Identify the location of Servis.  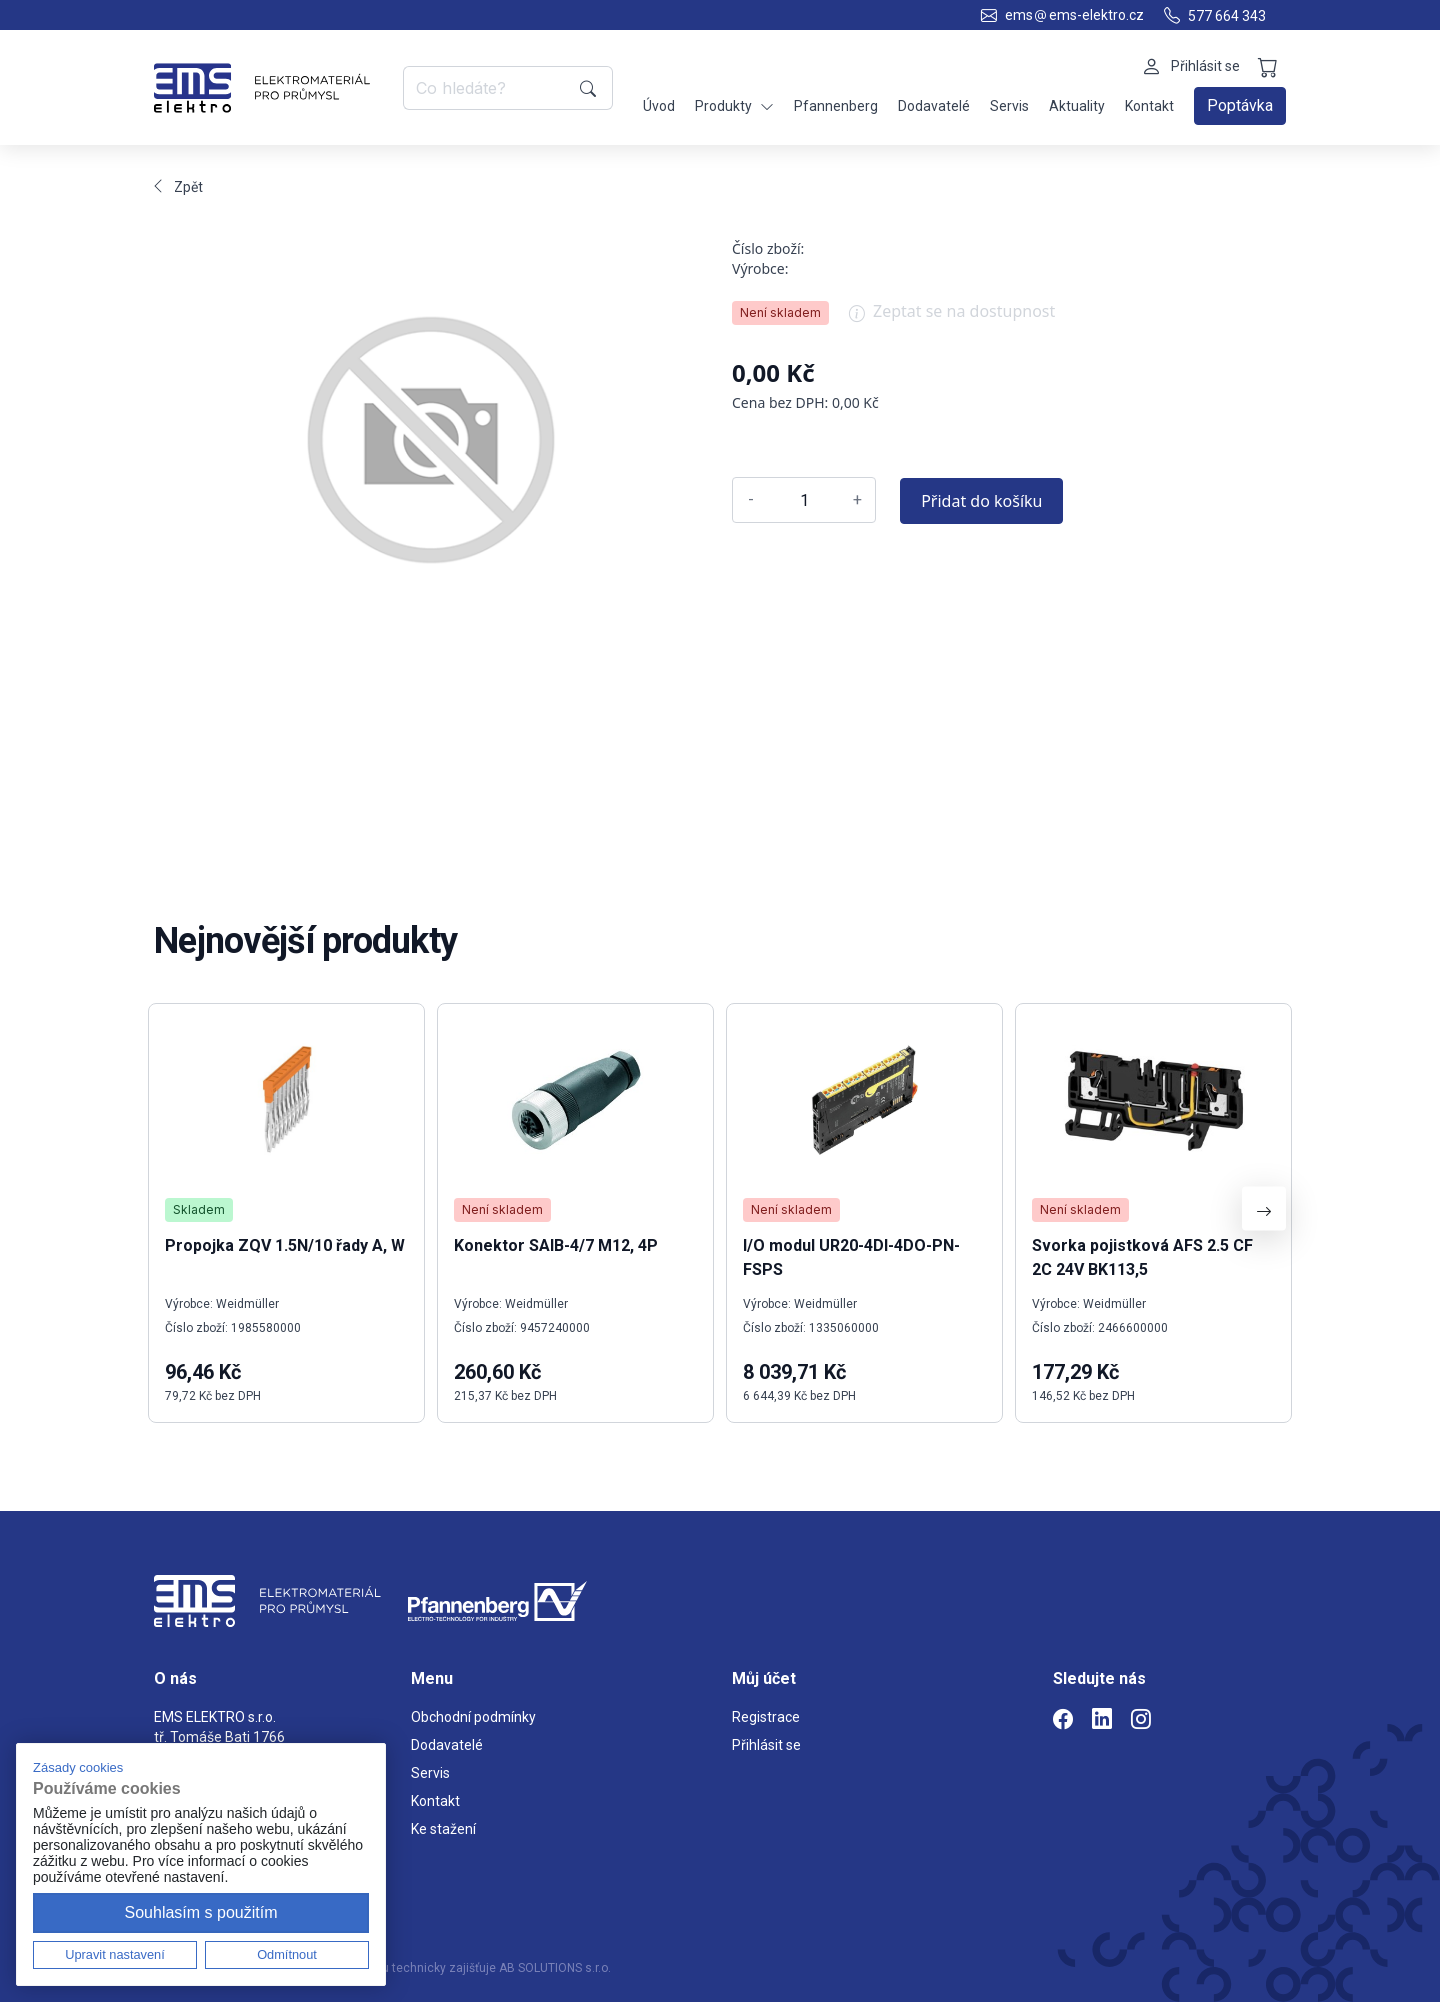
(1009, 106).